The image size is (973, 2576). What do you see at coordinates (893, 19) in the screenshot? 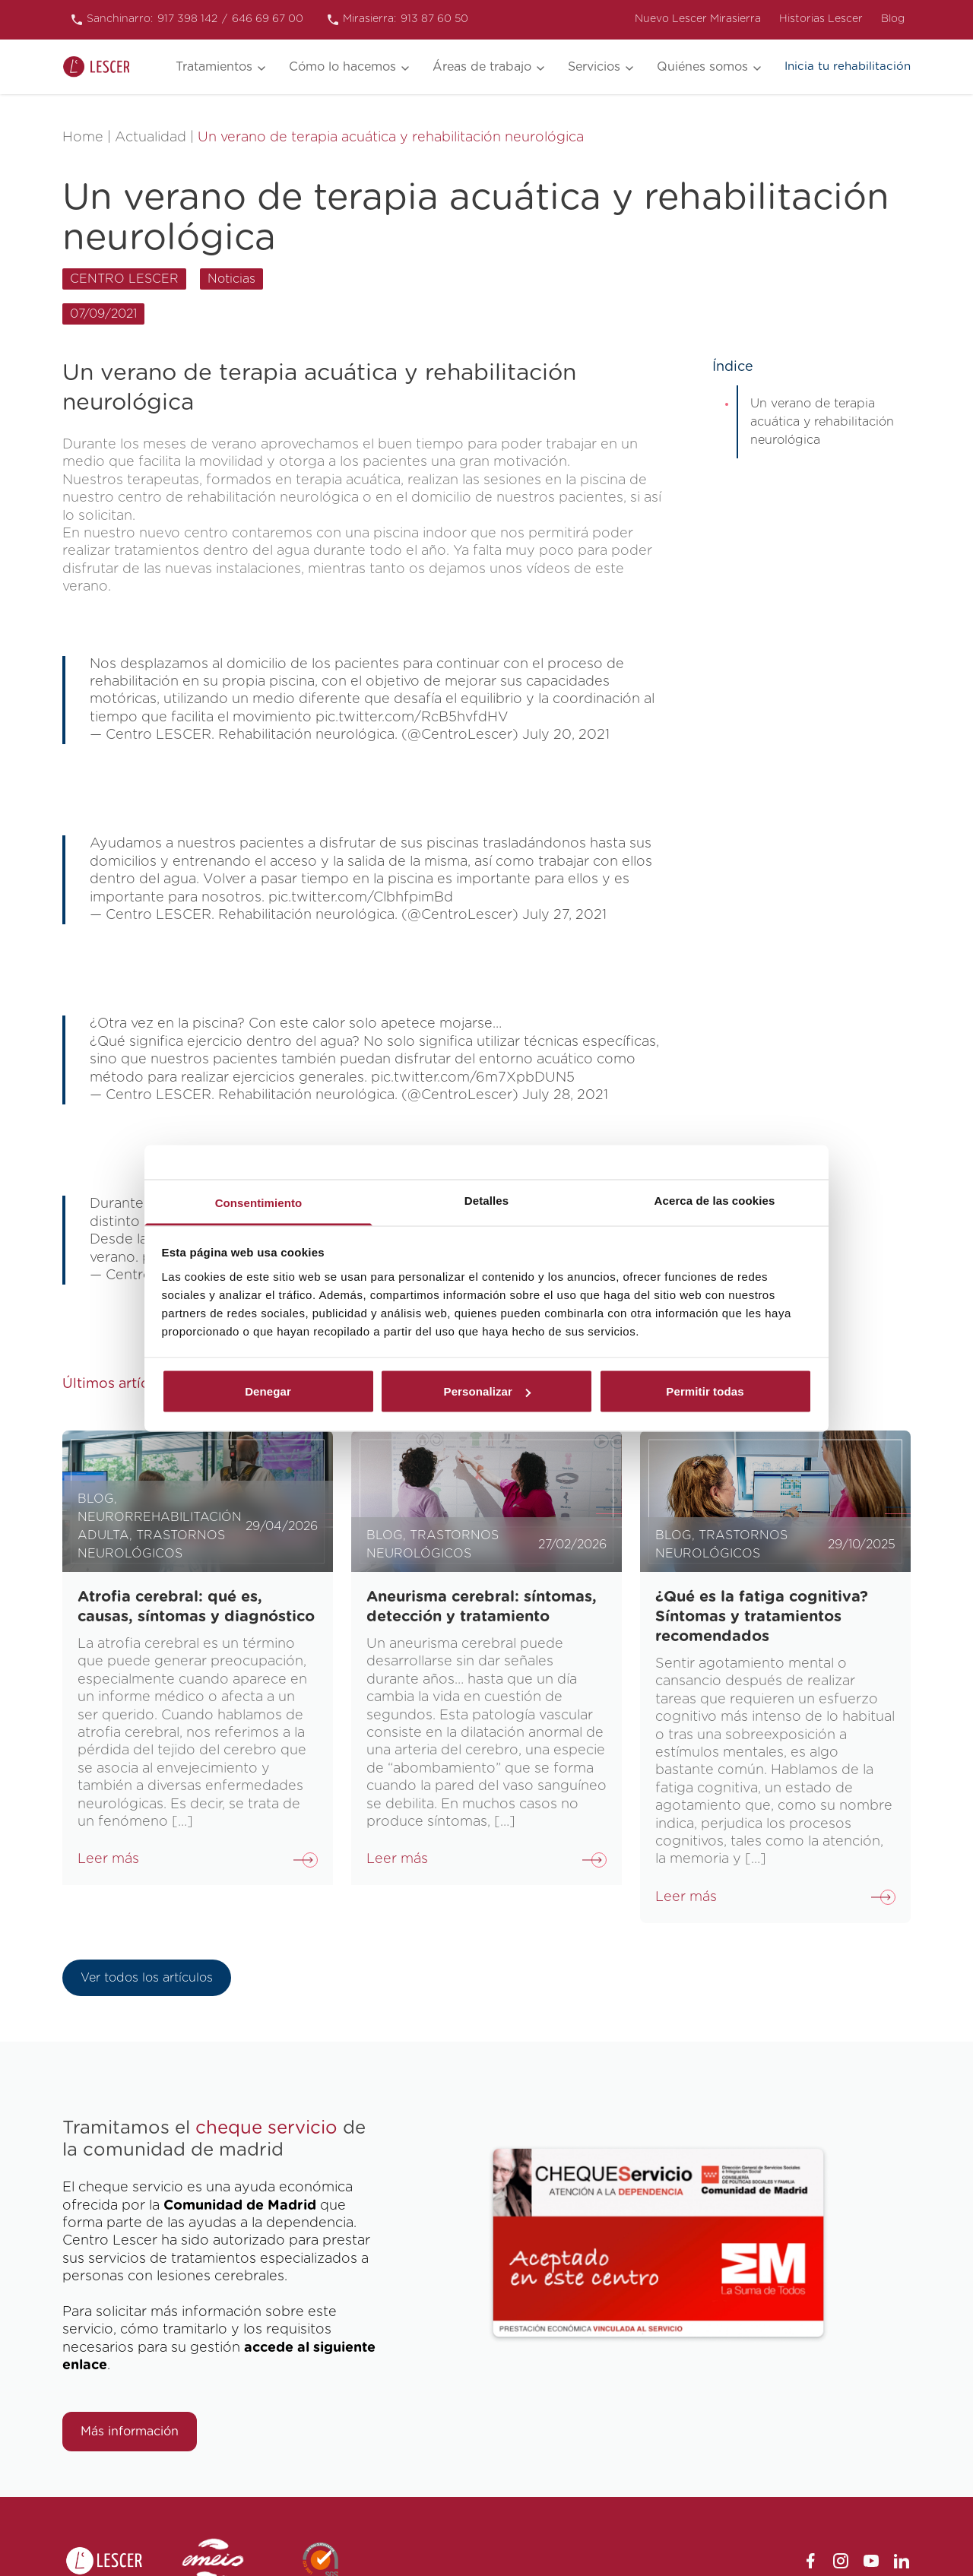
I see `Blog` at bounding box center [893, 19].